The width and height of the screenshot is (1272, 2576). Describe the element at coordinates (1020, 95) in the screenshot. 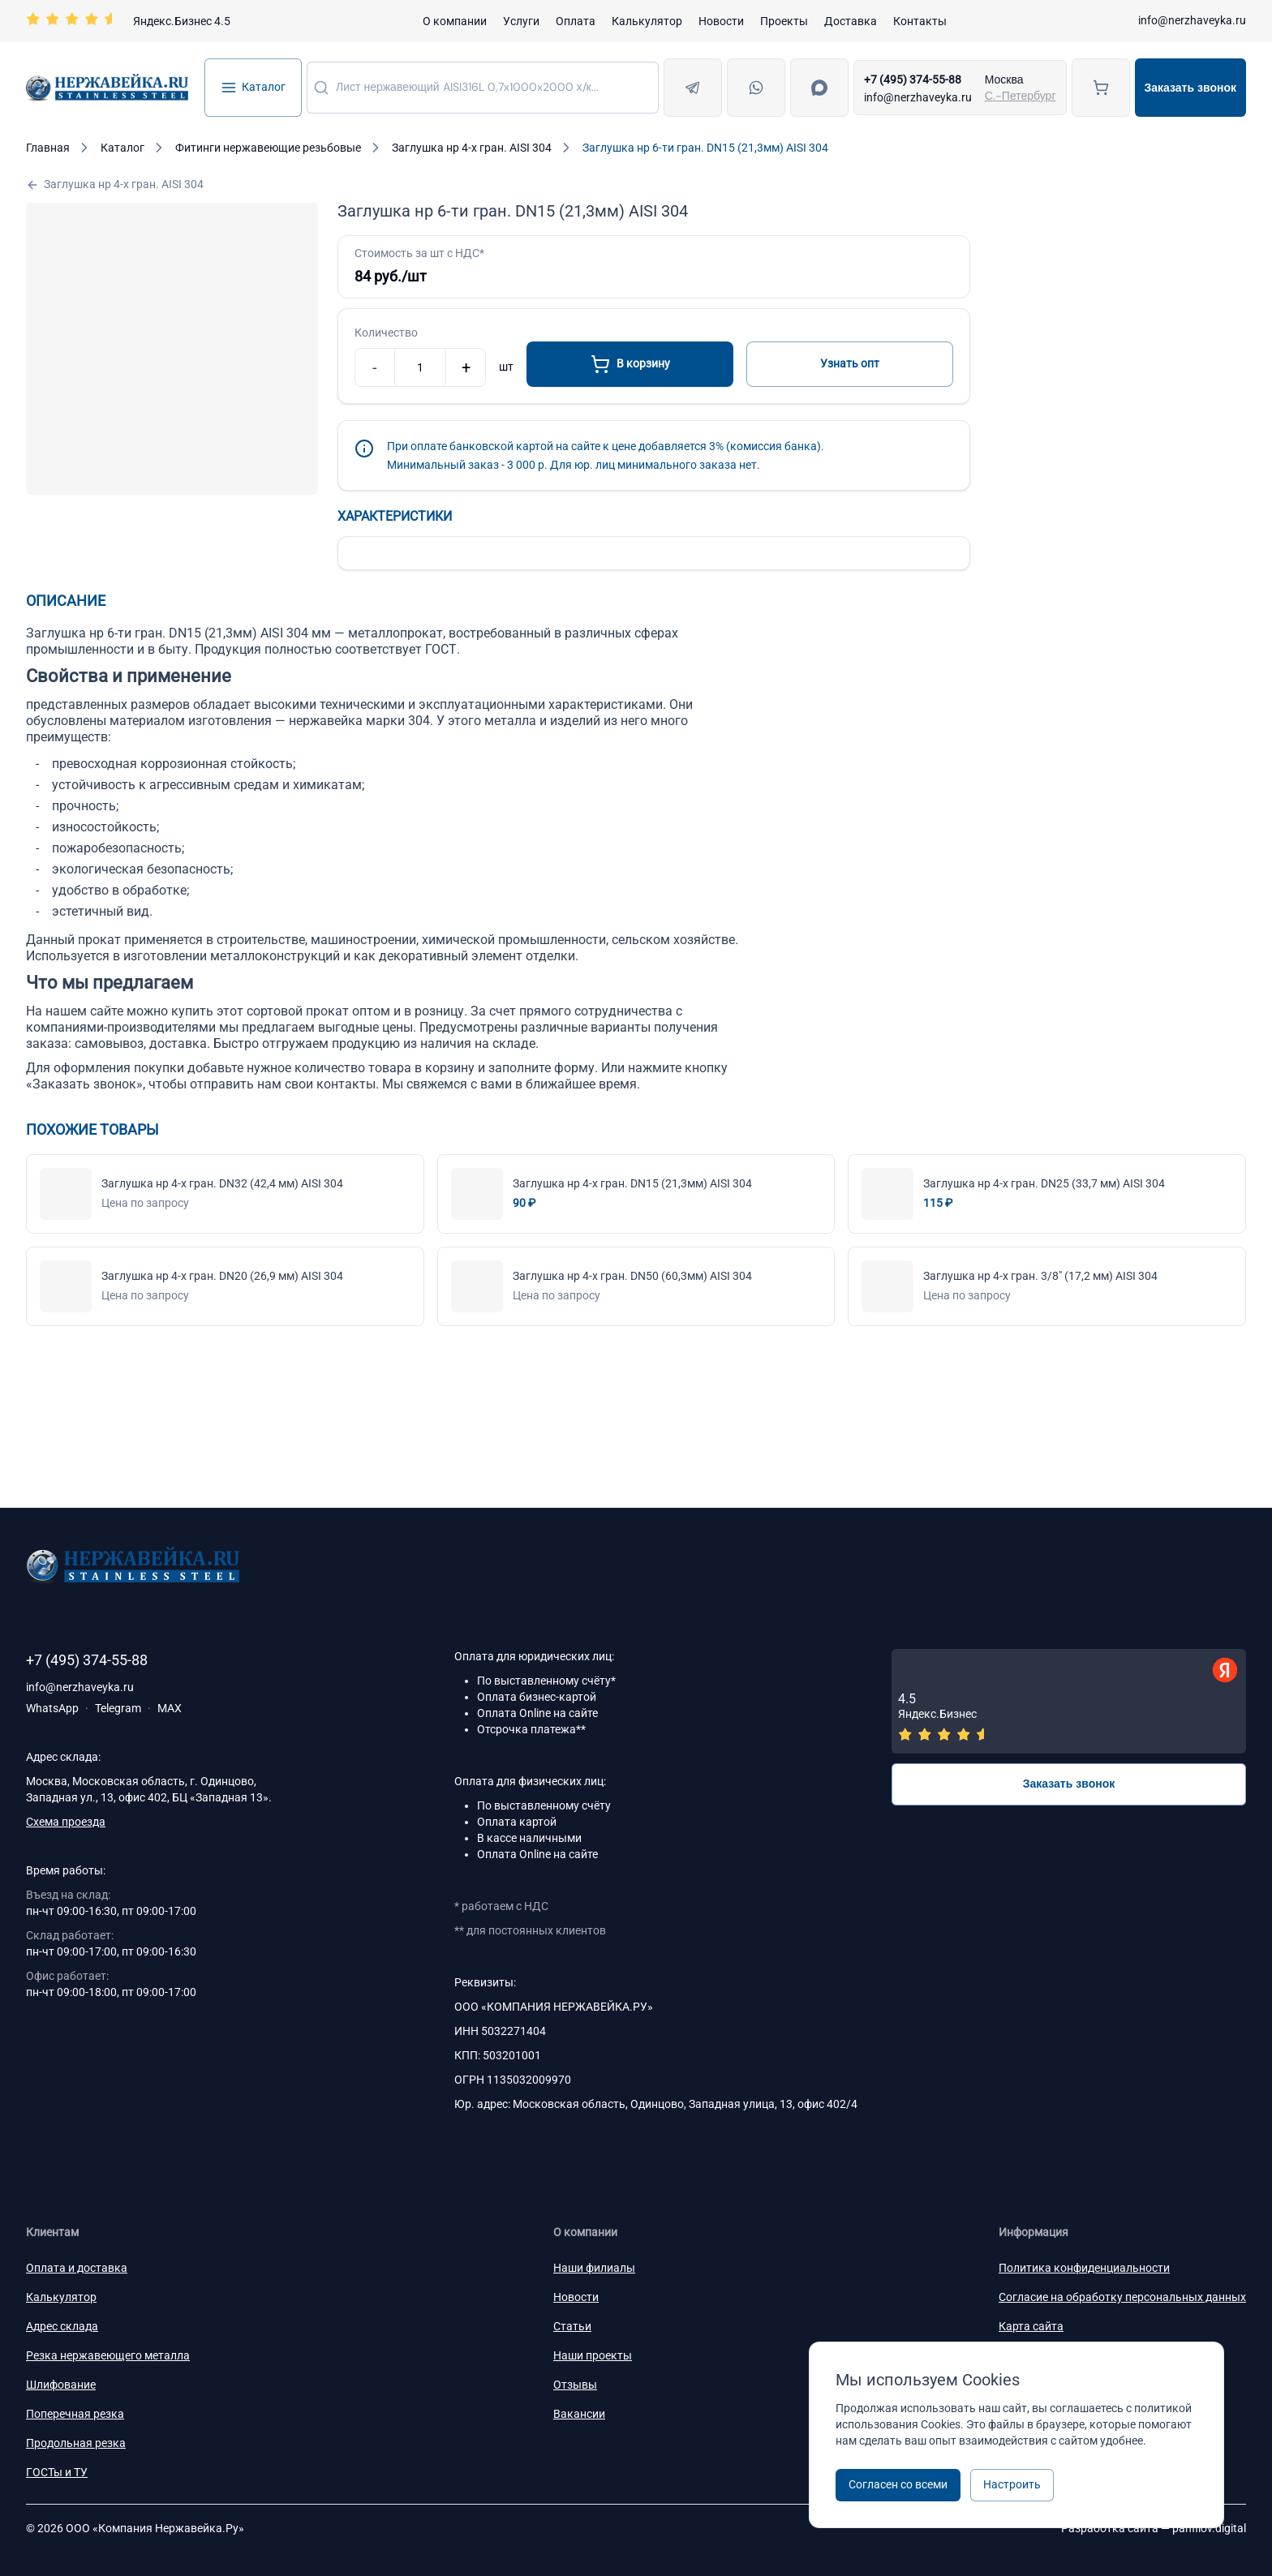

I see `С.-Петербург` at that location.